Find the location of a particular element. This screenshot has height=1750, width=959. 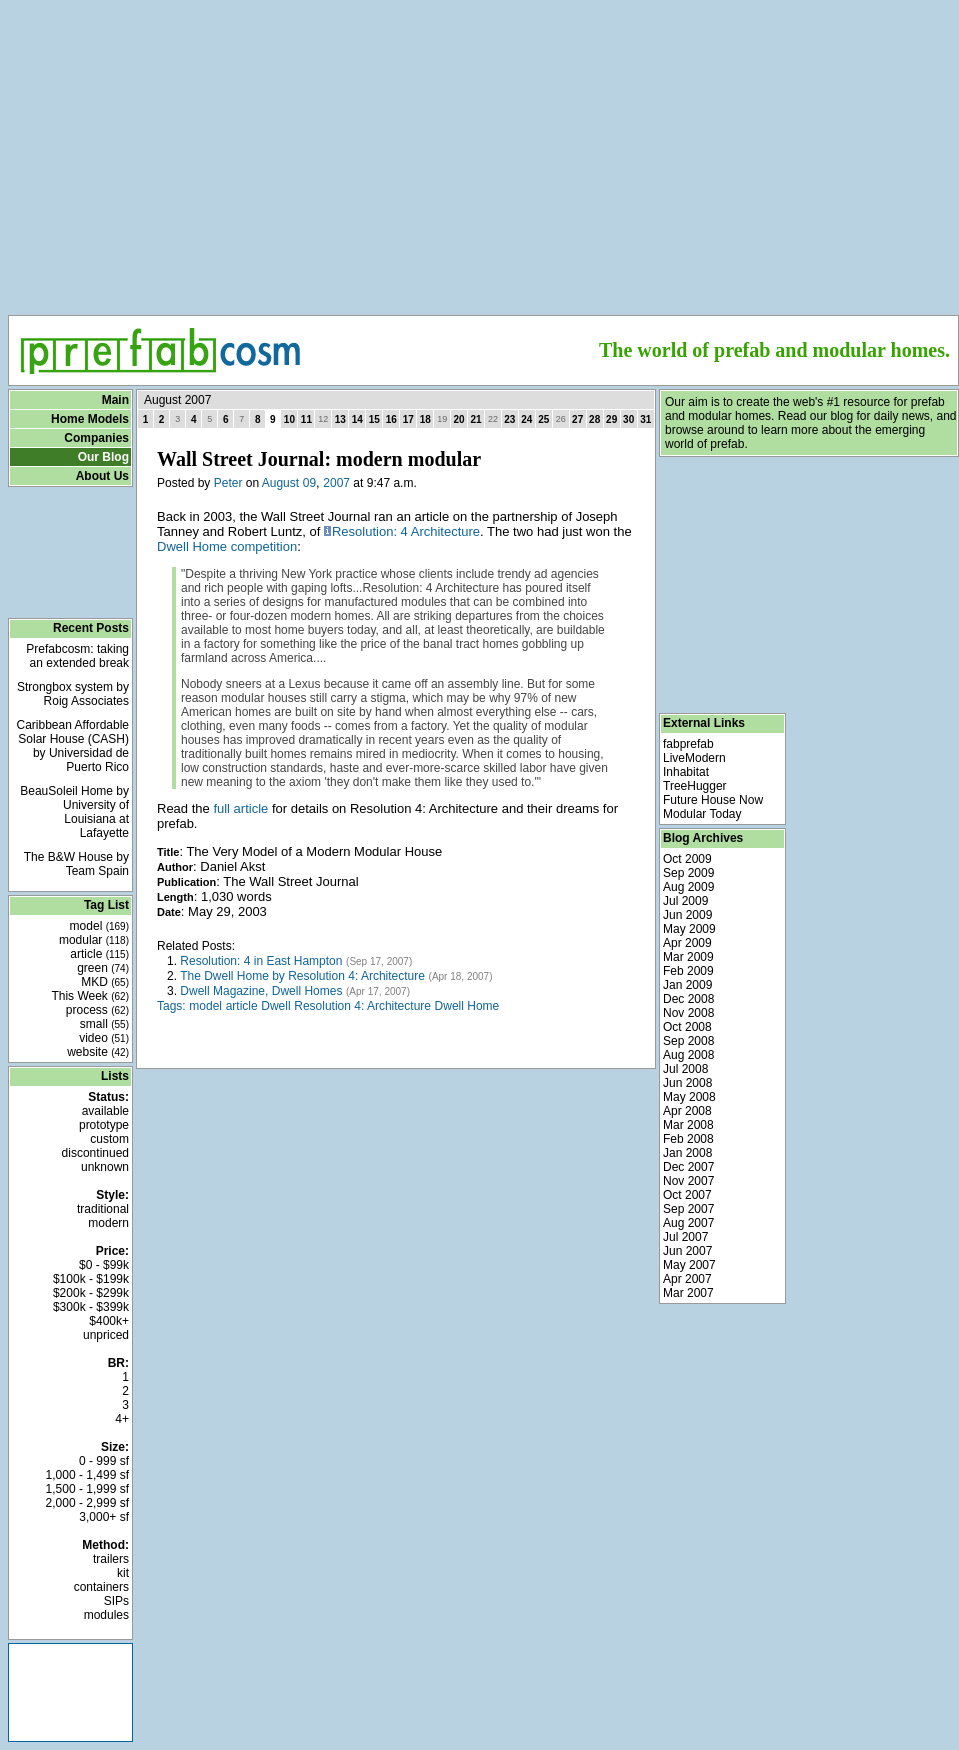

30 is located at coordinates (628, 419).